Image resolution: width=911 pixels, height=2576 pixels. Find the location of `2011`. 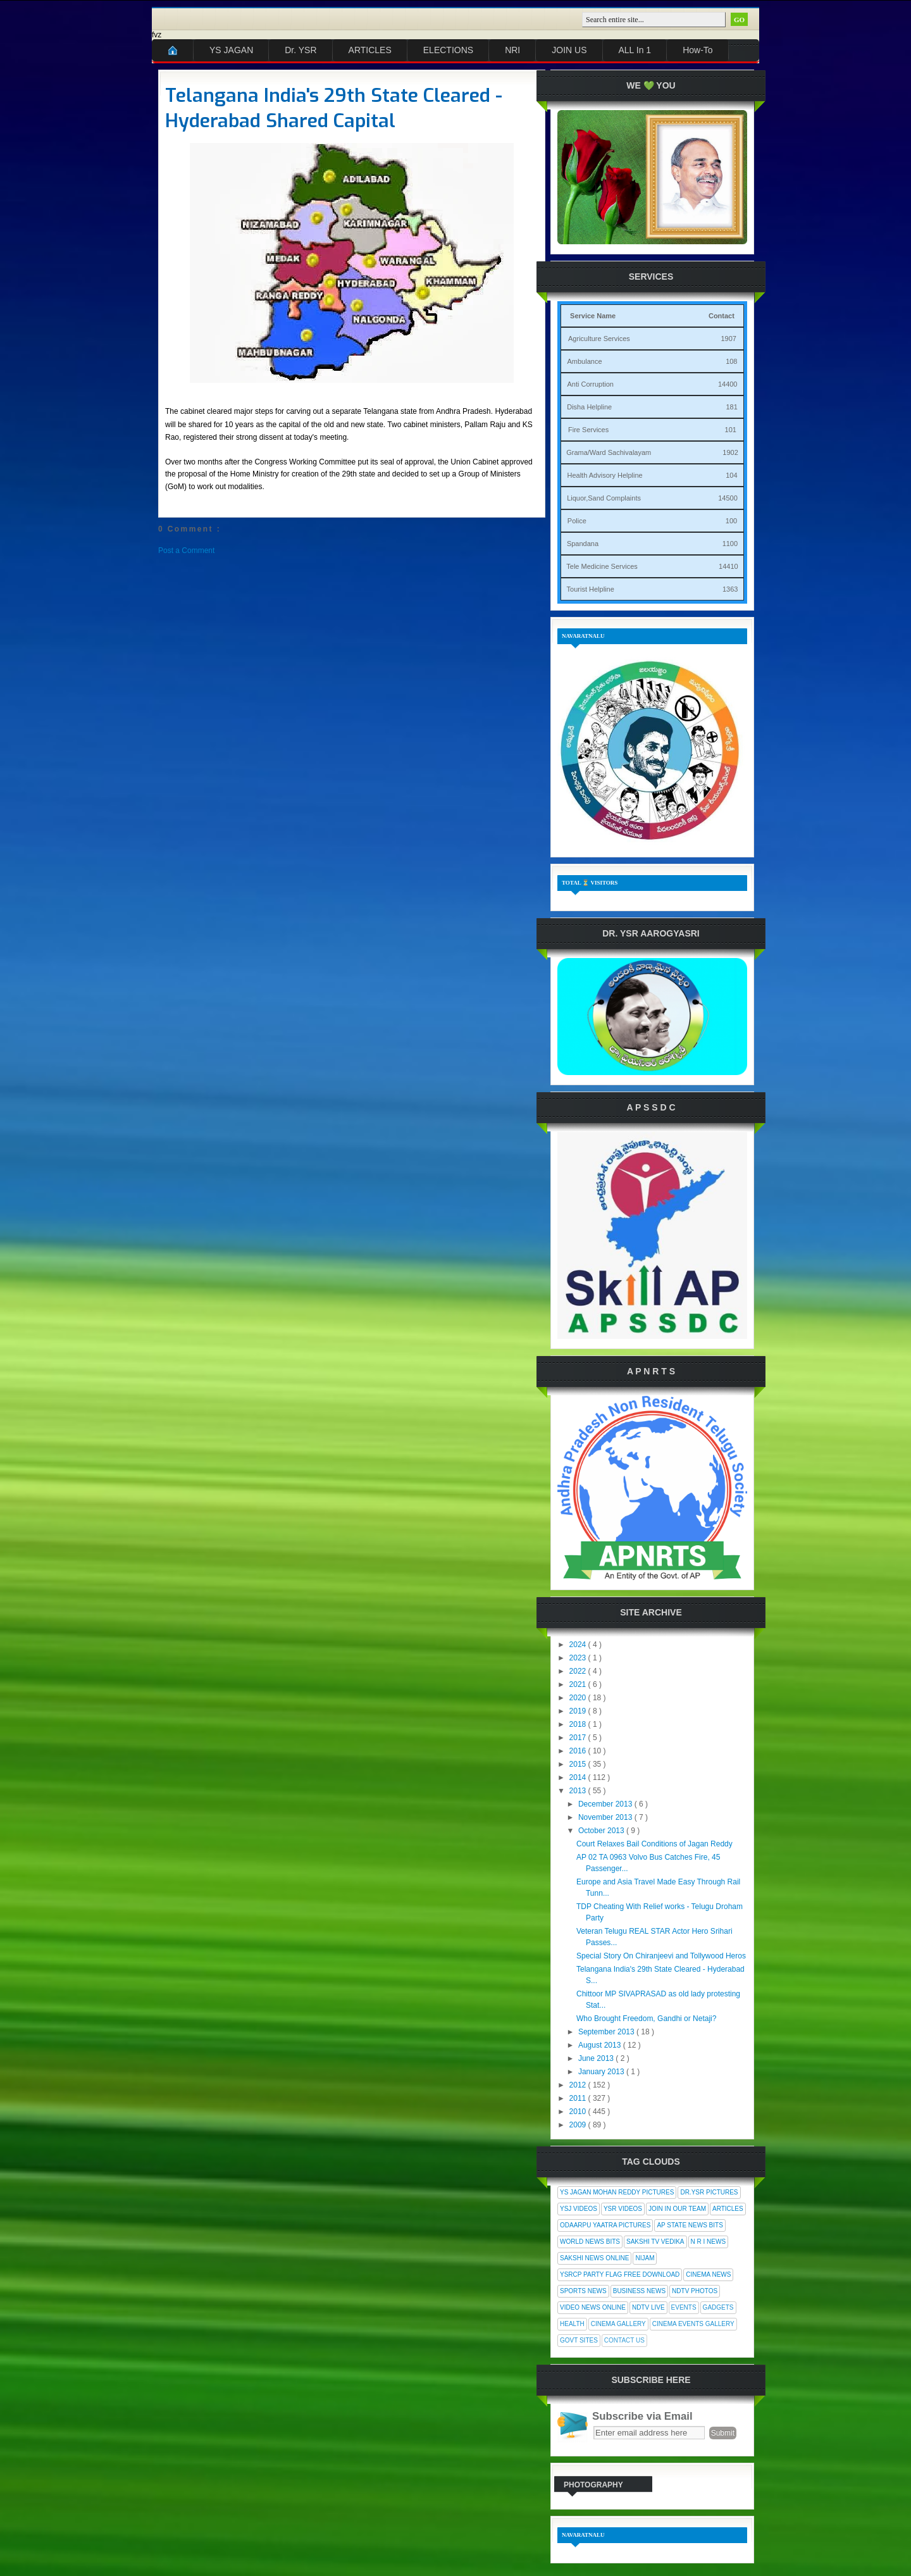

2011 is located at coordinates (578, 2098).